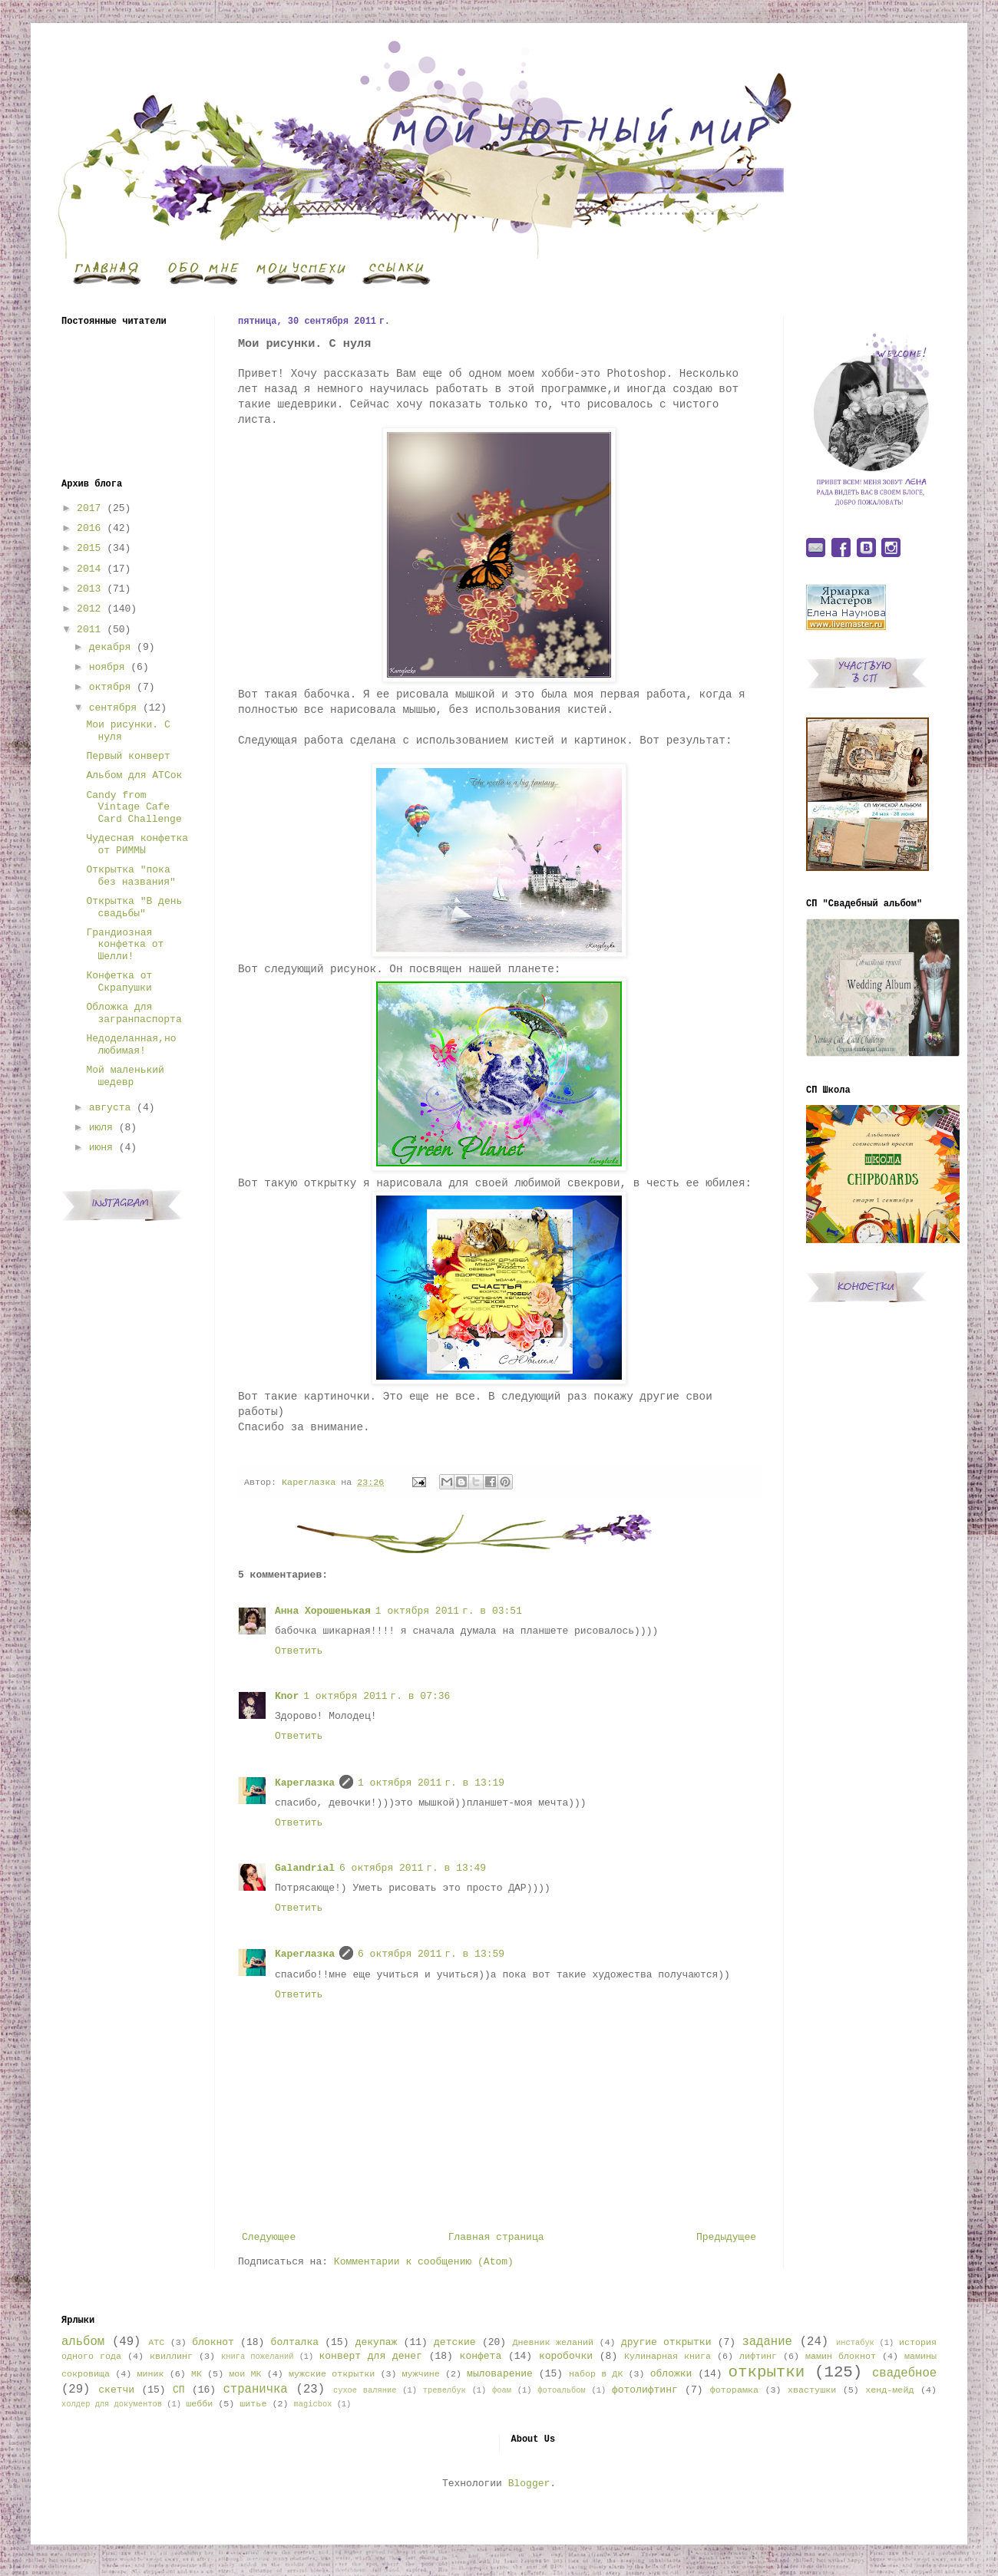  What do you see at coordinates (89, 629) in the screenshot?
I see `2011` at bounding box center [89, 629].